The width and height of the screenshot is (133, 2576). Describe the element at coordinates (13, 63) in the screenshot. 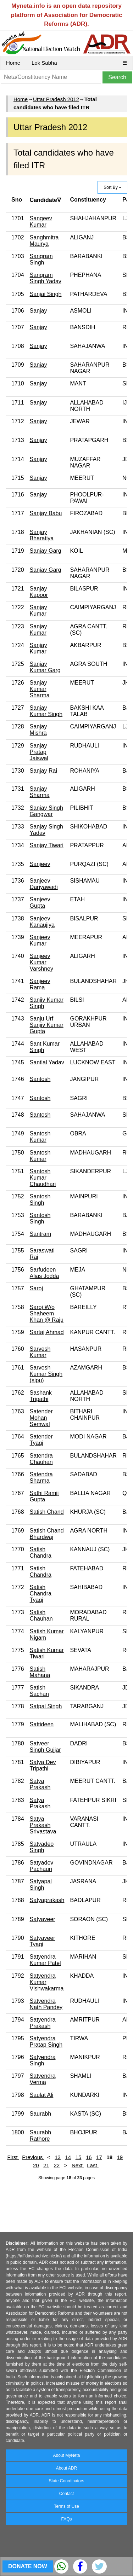

I see `Home` at that location.